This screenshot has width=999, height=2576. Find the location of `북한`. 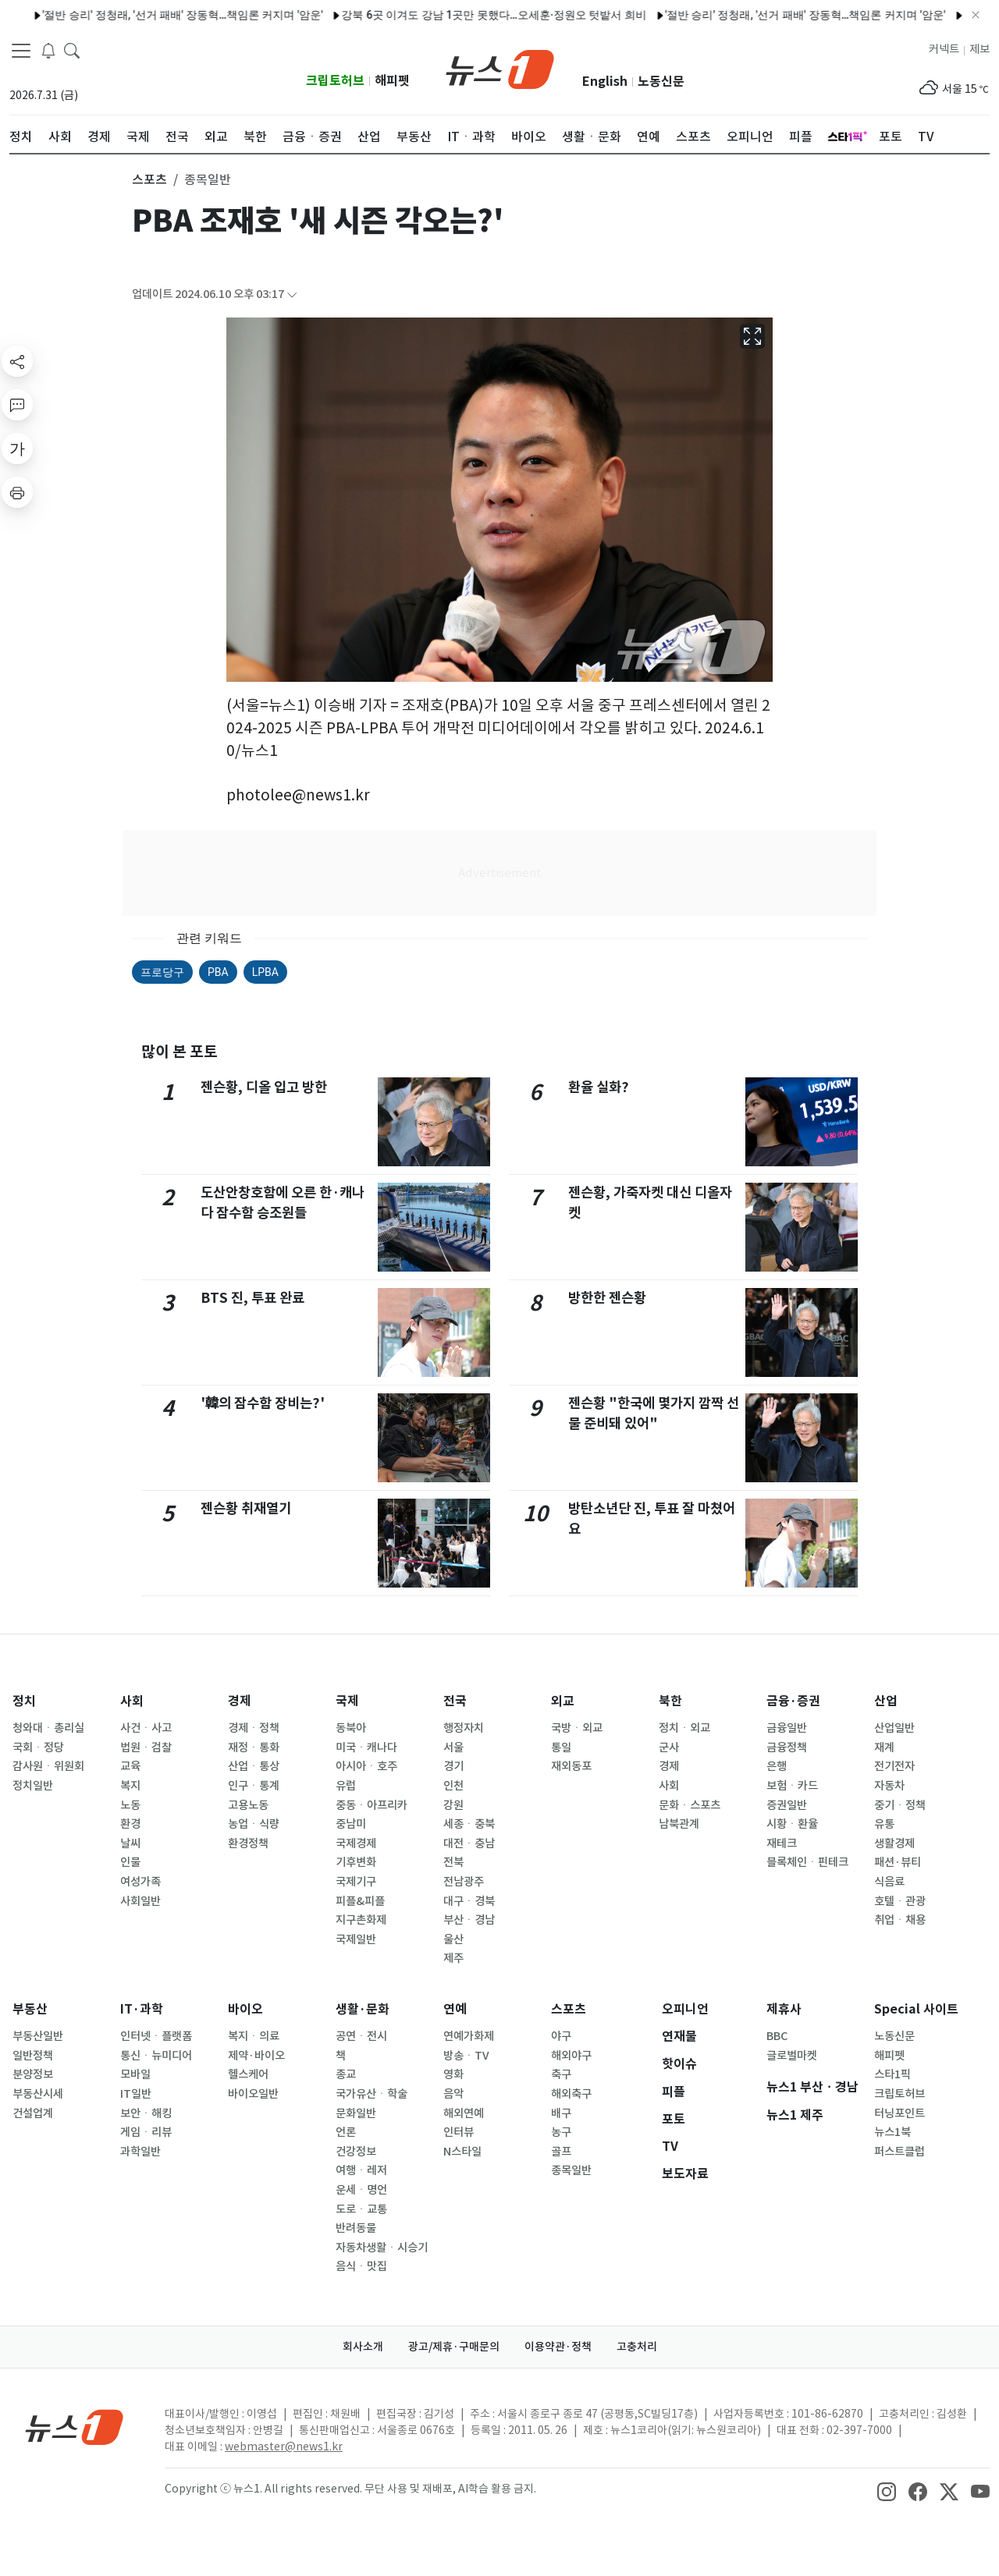

북한 is located at coordinates (670, 1701).